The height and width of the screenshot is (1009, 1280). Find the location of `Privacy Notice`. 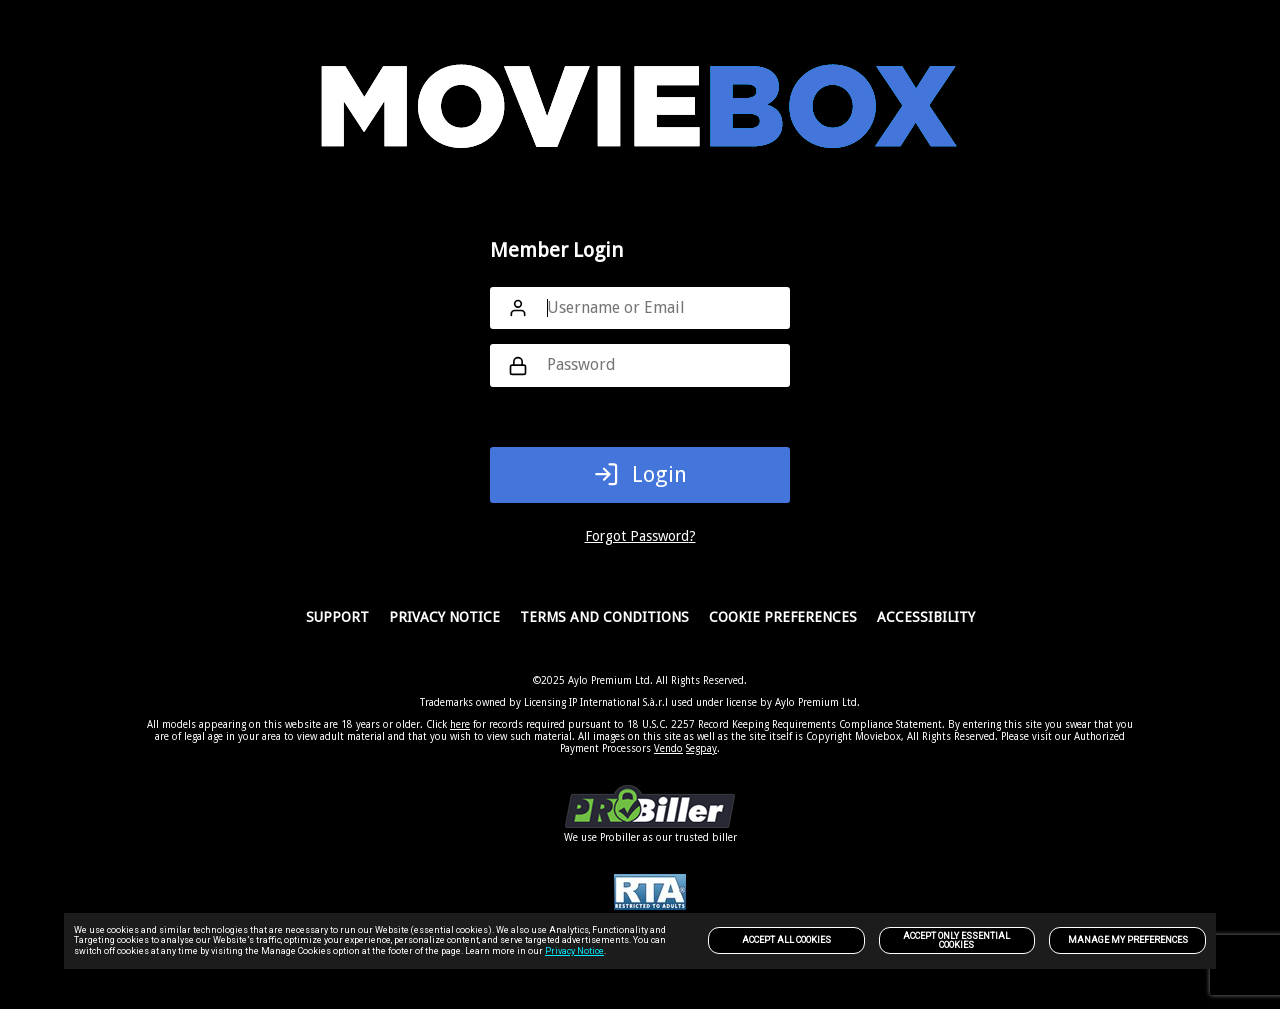

Privacy Notice is located at coordinates (574, 951).